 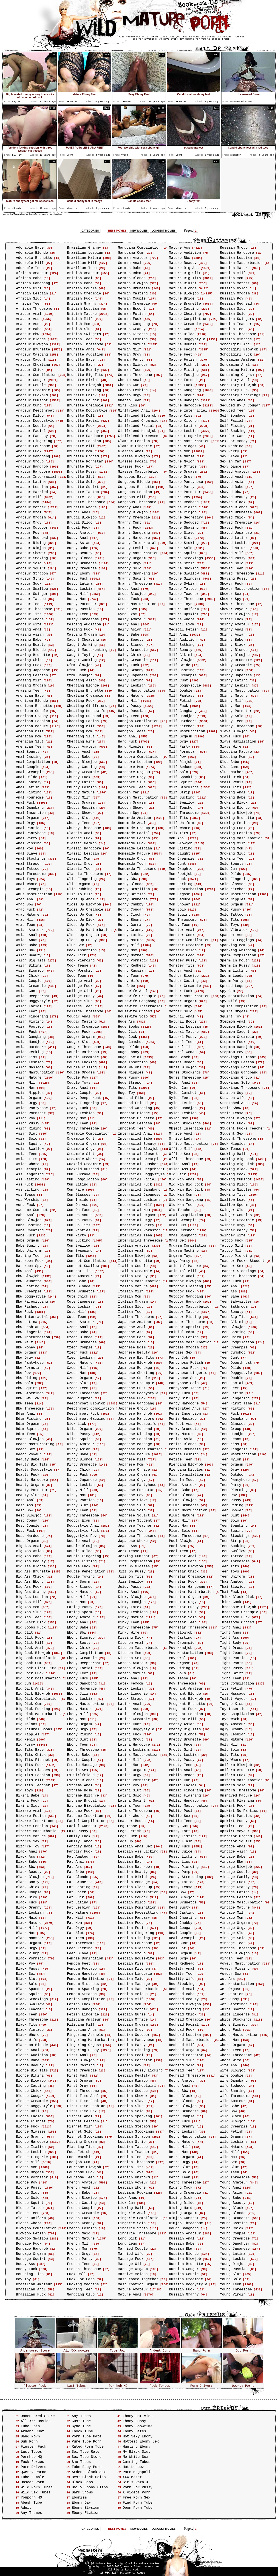 I want to click on Blonde Babe, so click(x=27, y=2060).